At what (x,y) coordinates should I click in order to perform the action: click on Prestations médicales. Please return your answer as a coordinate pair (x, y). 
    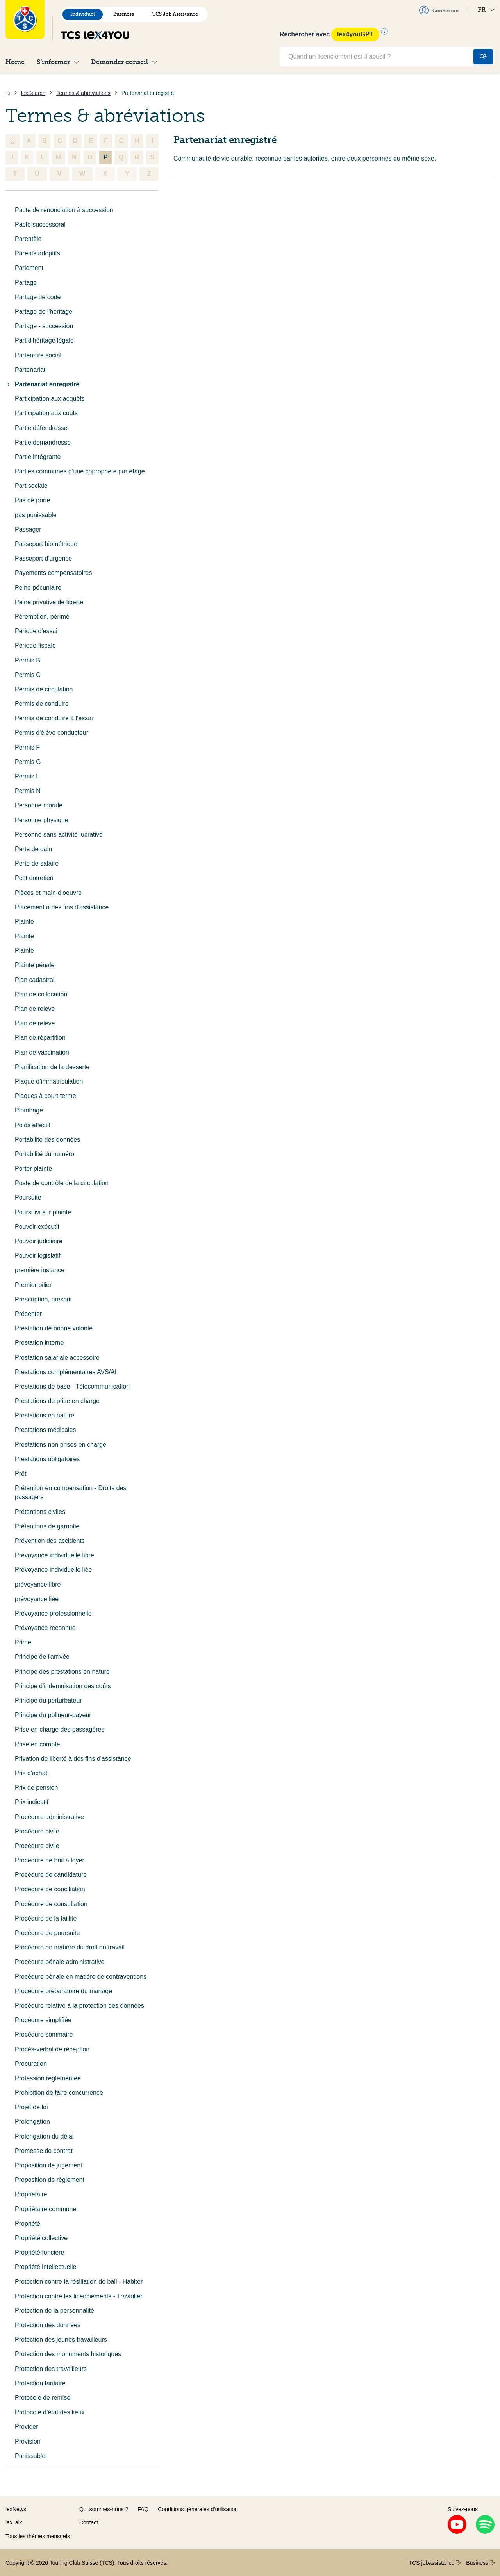
    Looking at the image, I should click on (45, 1429).